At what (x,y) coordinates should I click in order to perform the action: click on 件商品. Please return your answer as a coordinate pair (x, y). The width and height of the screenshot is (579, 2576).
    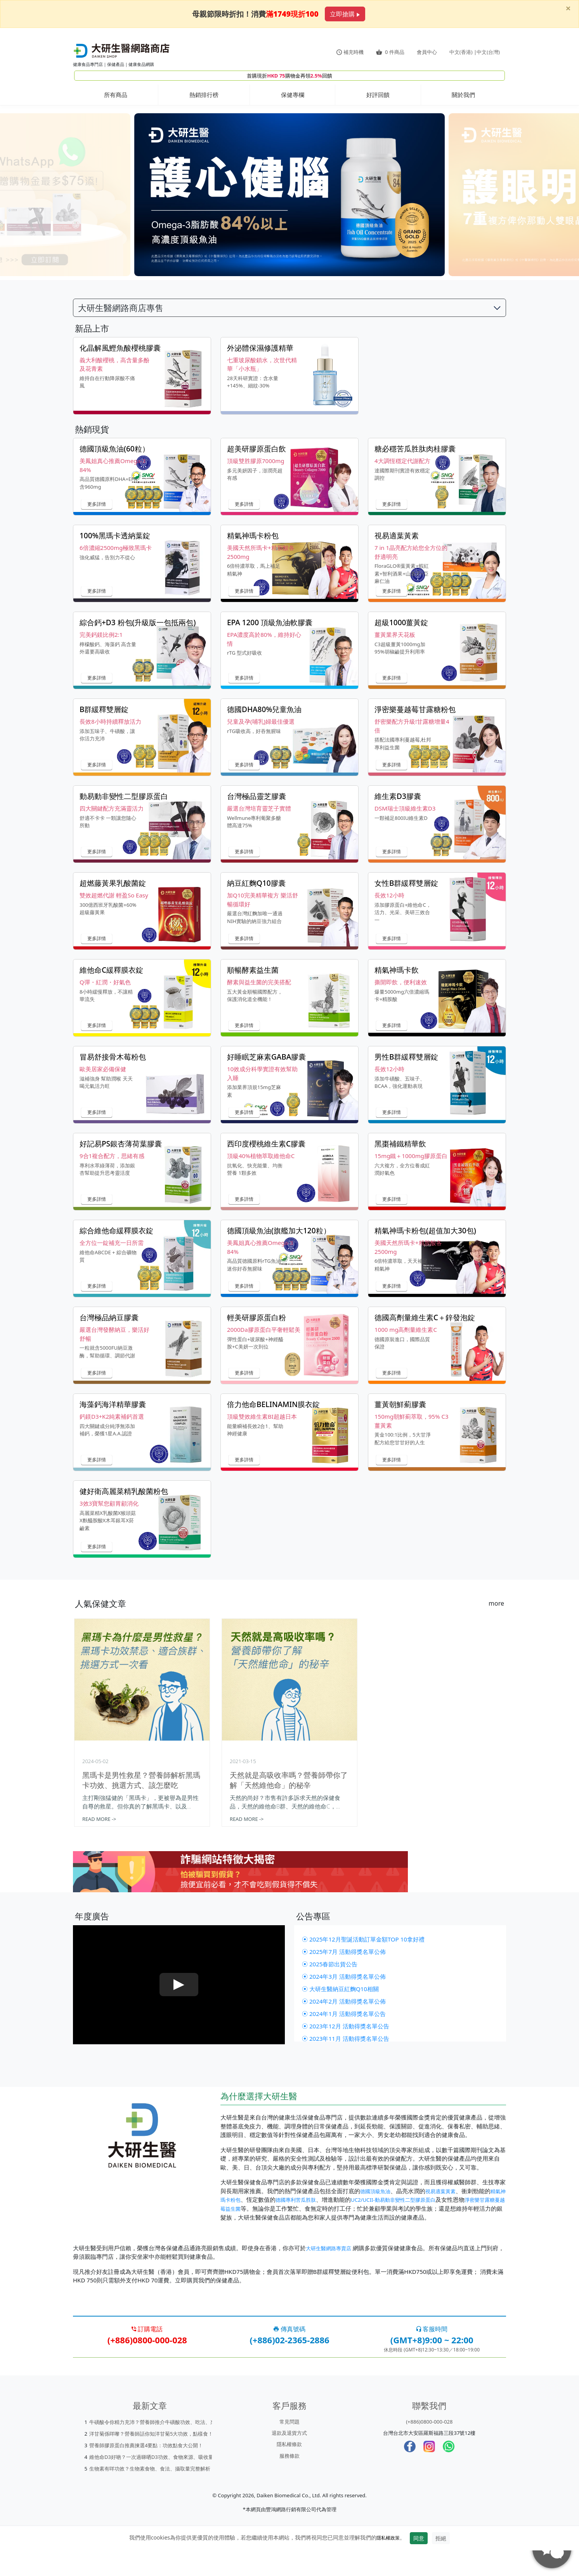
    Looking at the image, I should click on (390, 51).